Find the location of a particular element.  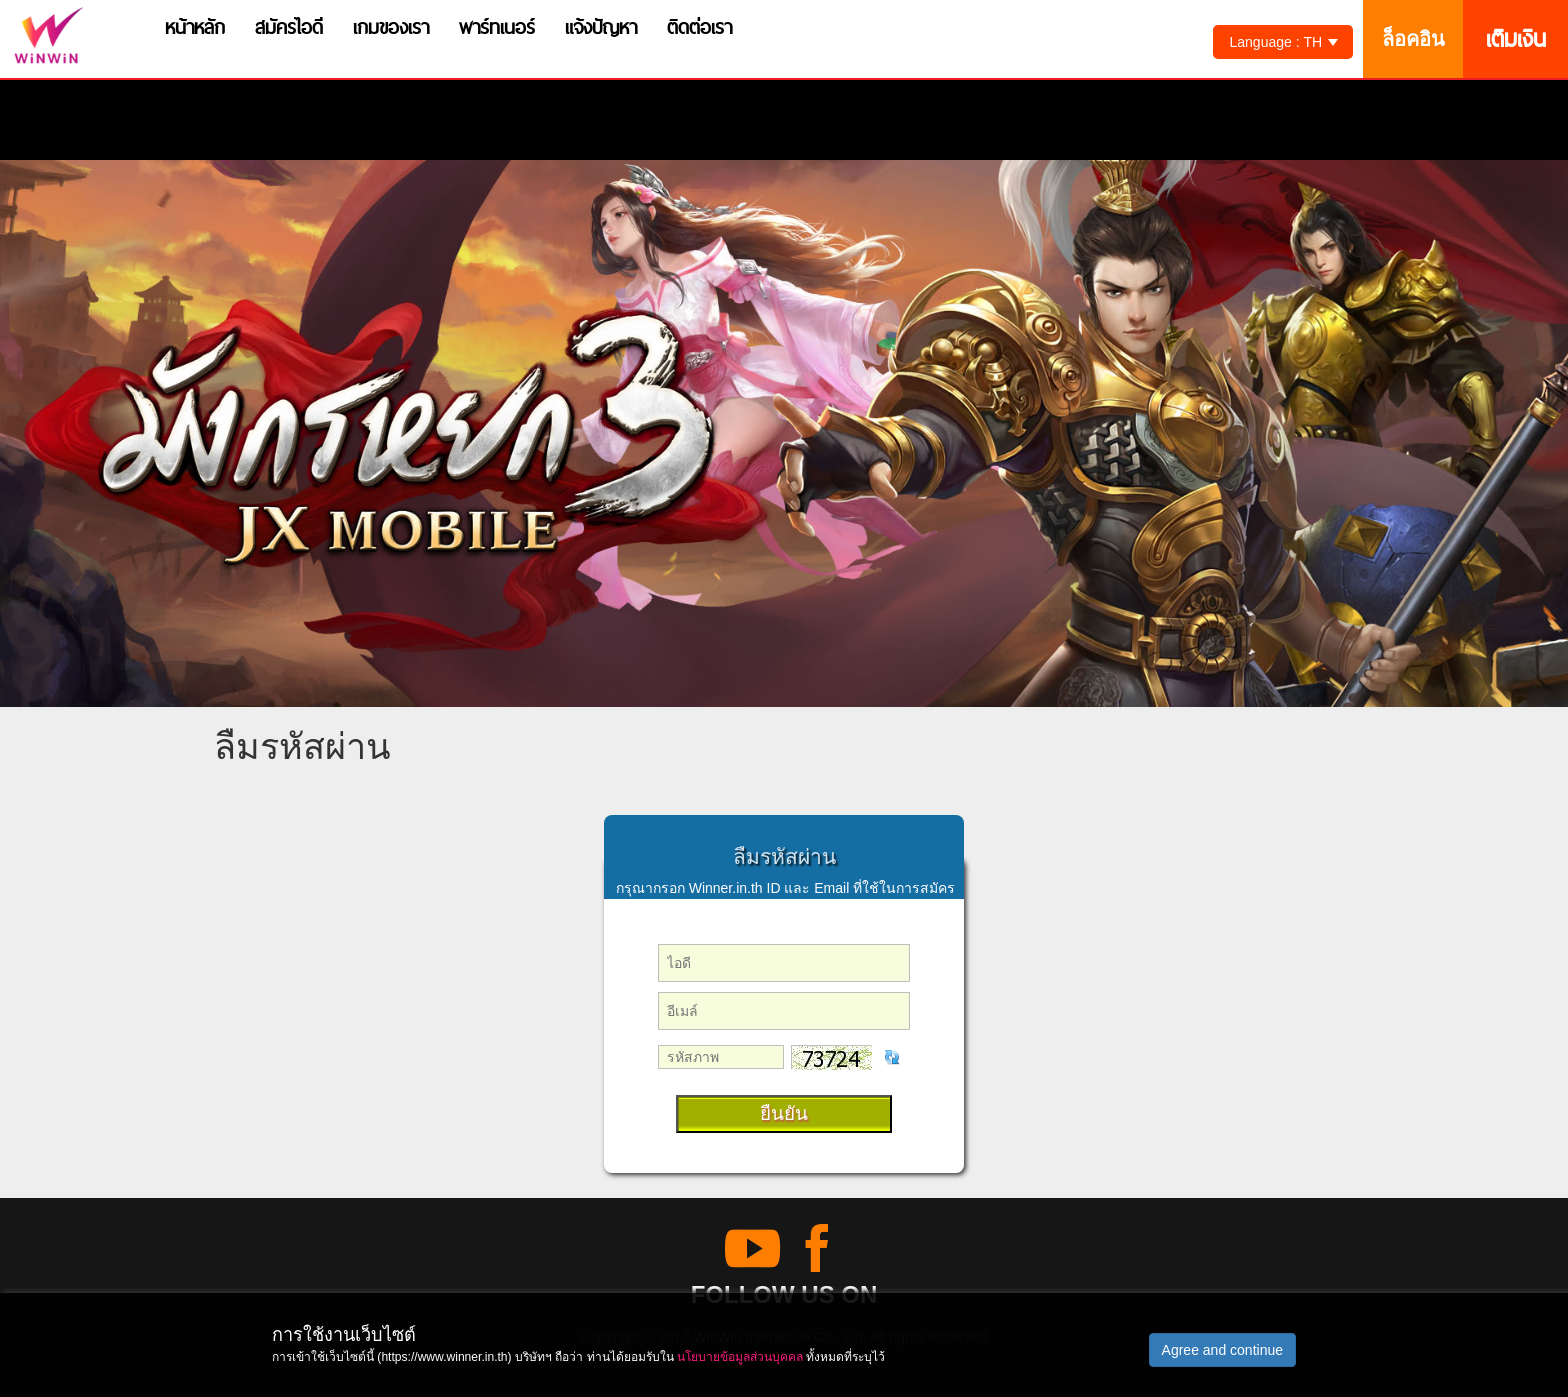

นโยบายข้อมูลส่วนบุคคล is located at coordinates (740, 1357).